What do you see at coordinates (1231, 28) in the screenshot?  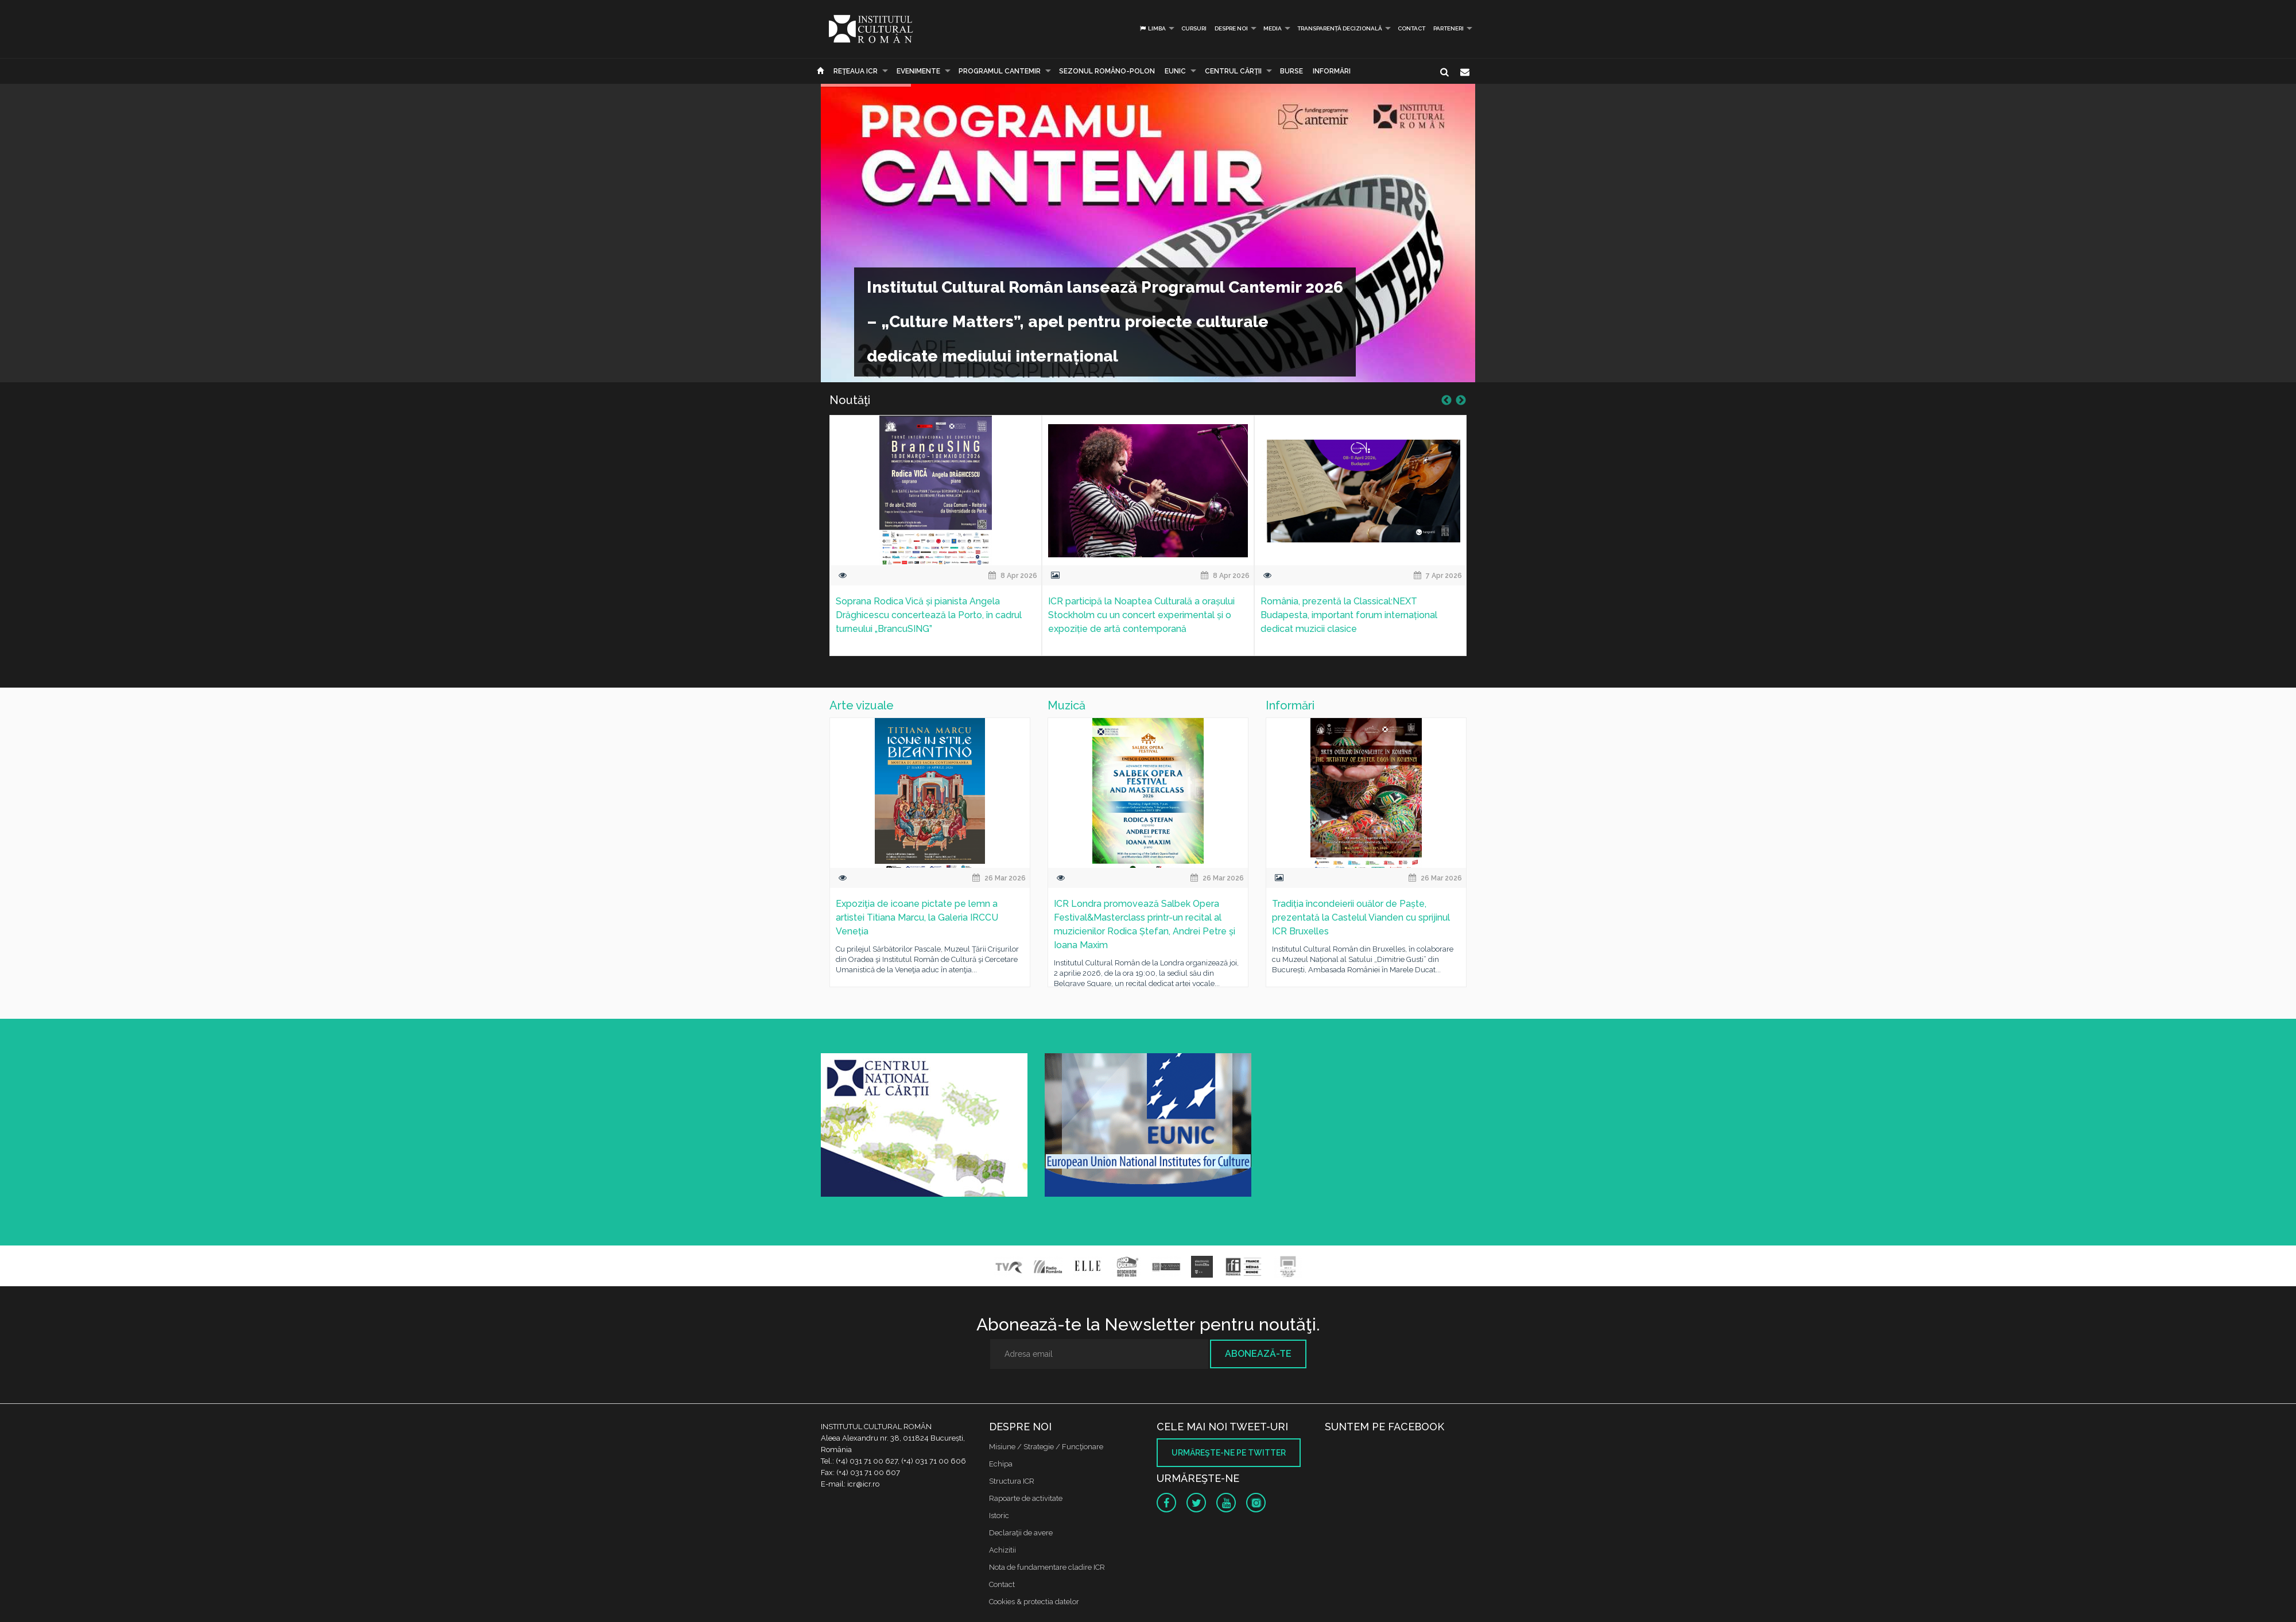 I see `Despre noi` at bounding box center [1231, 28].